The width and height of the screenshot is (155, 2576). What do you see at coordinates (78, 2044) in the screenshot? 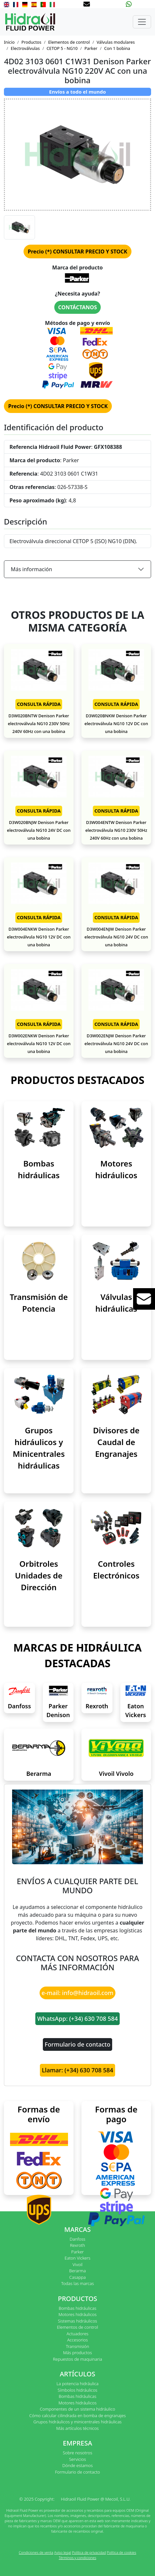
I see `Formulario de contacto` at bounding box center [78, 2044].